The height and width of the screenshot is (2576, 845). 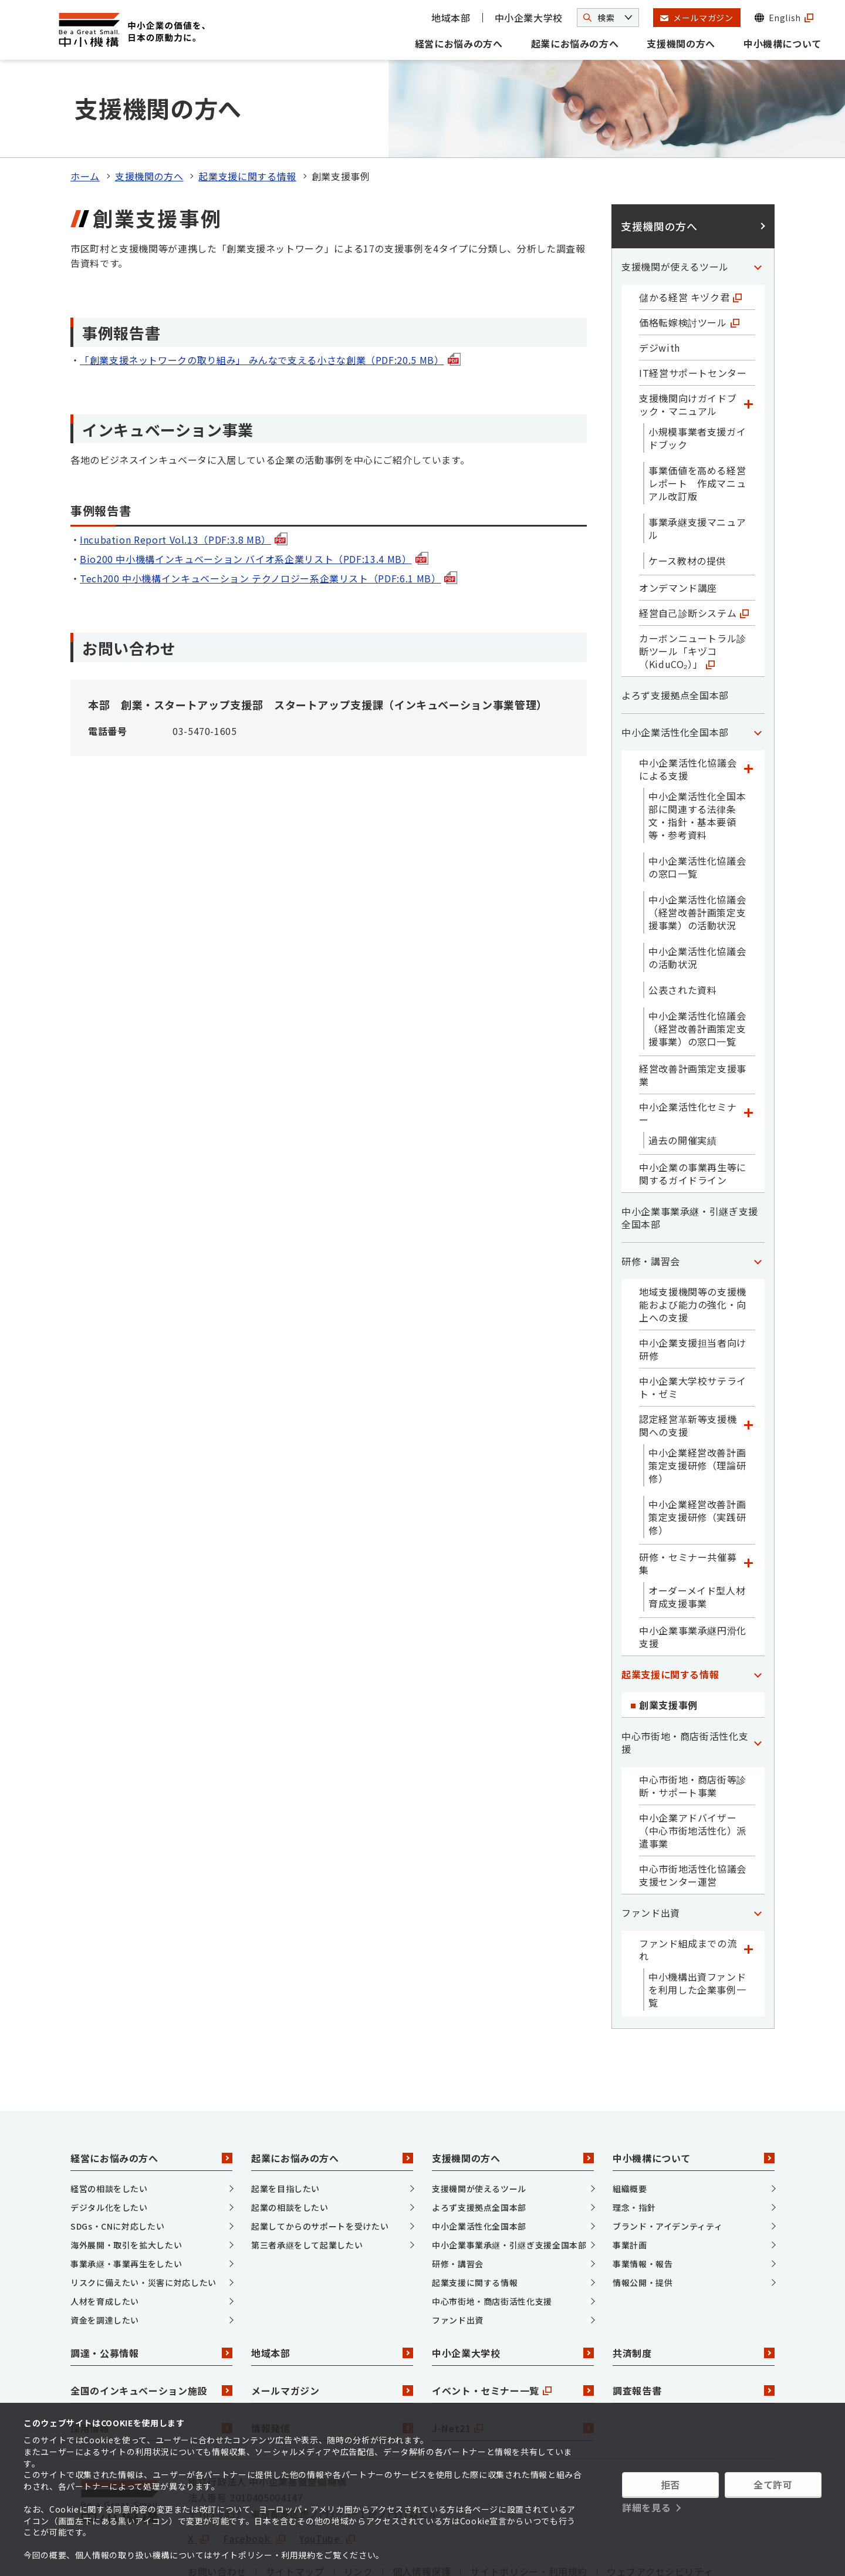 What do you see at coordinates (678, 523) in the screenshot?
I see `オンデマンド講座` at bounding box center [678, 523].